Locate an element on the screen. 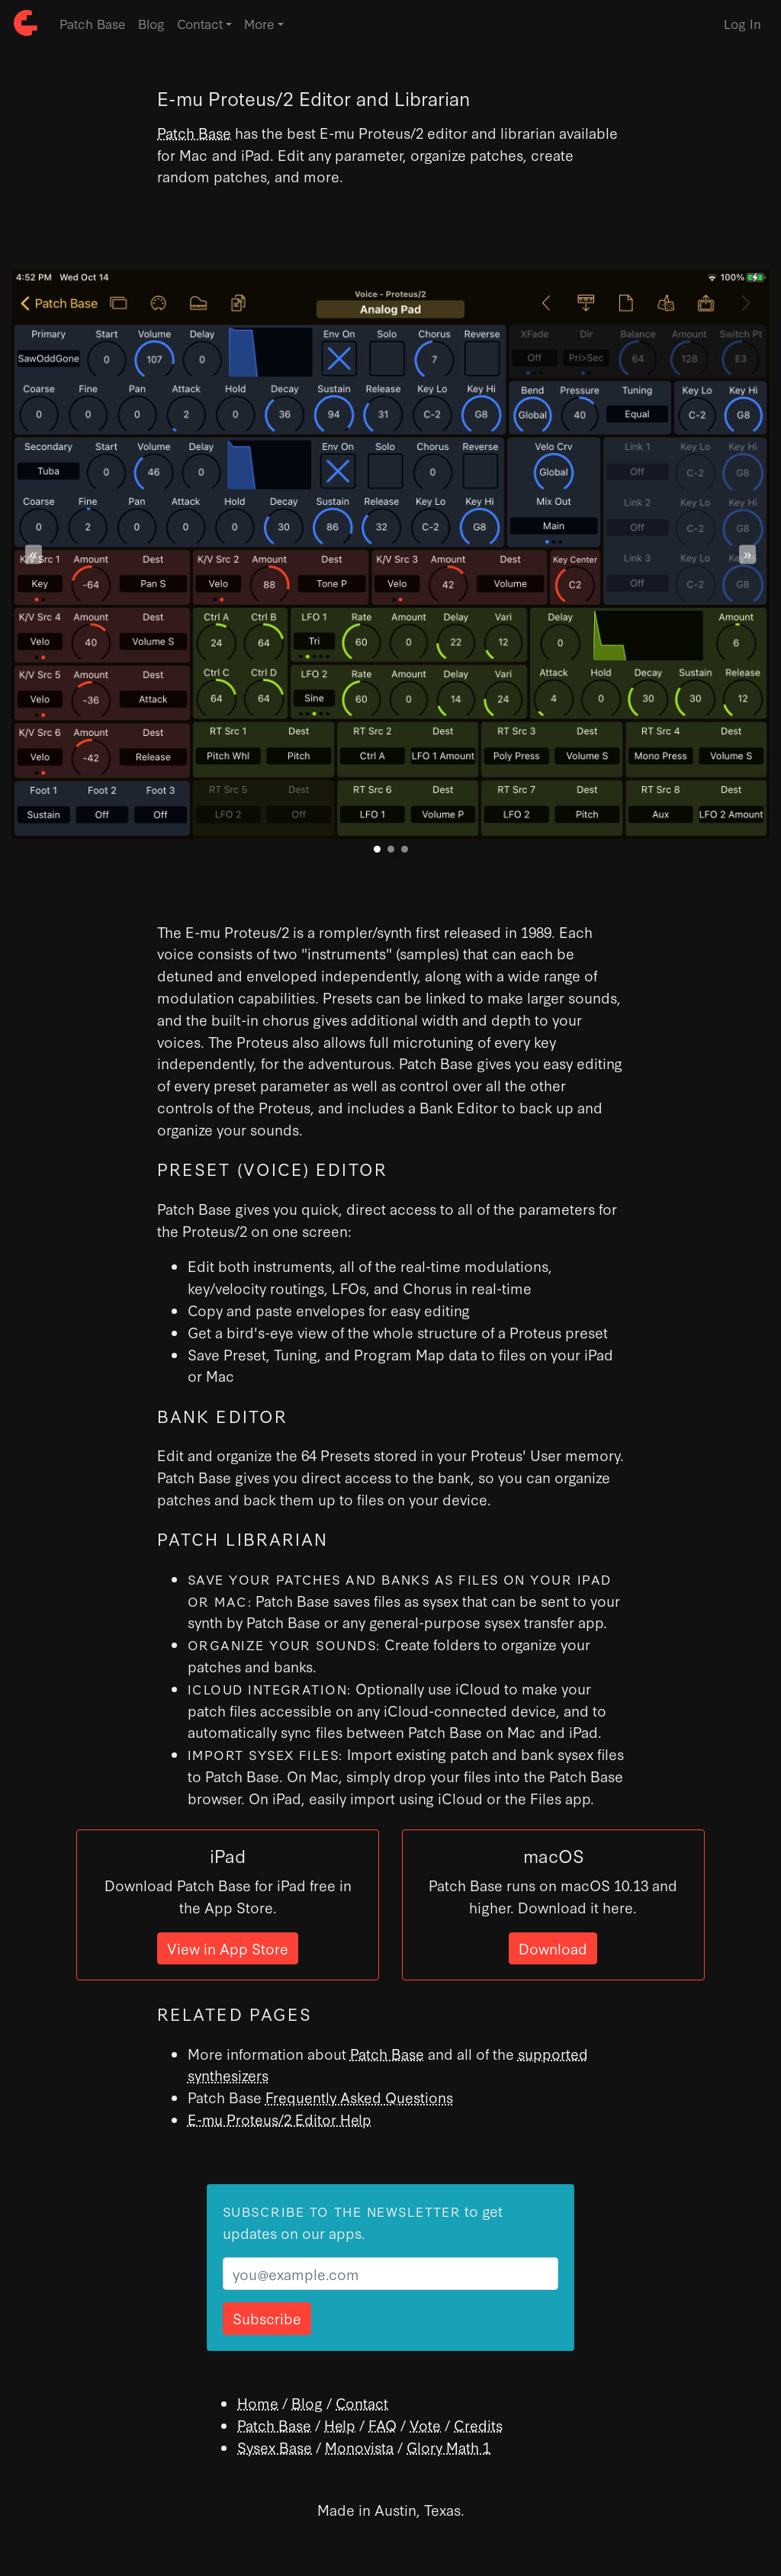 This screenshot has width=781, height=2576. Download is located at coordinates (553, 1948).